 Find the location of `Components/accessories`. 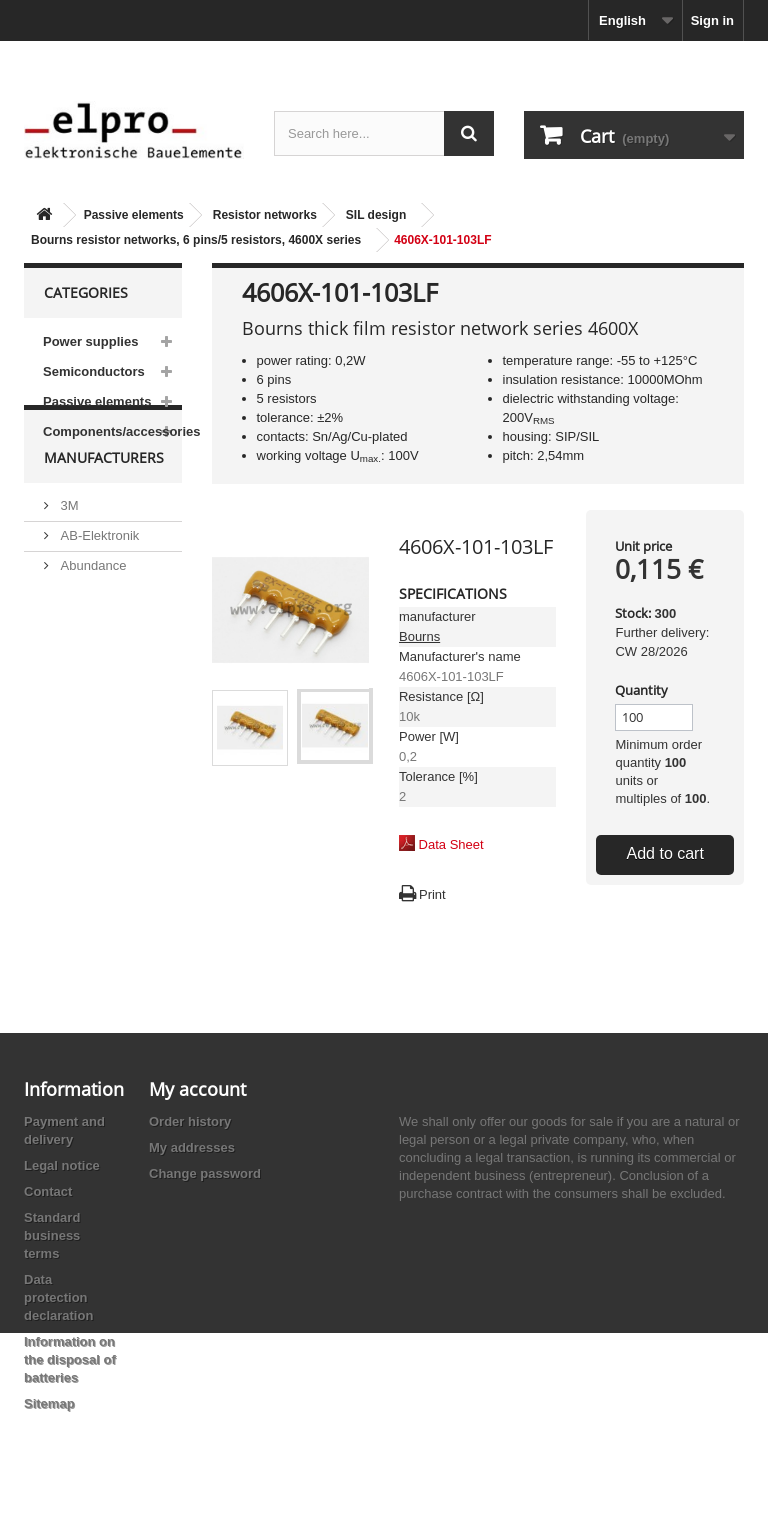

Components/accessories is located at coordinates (112, 431).